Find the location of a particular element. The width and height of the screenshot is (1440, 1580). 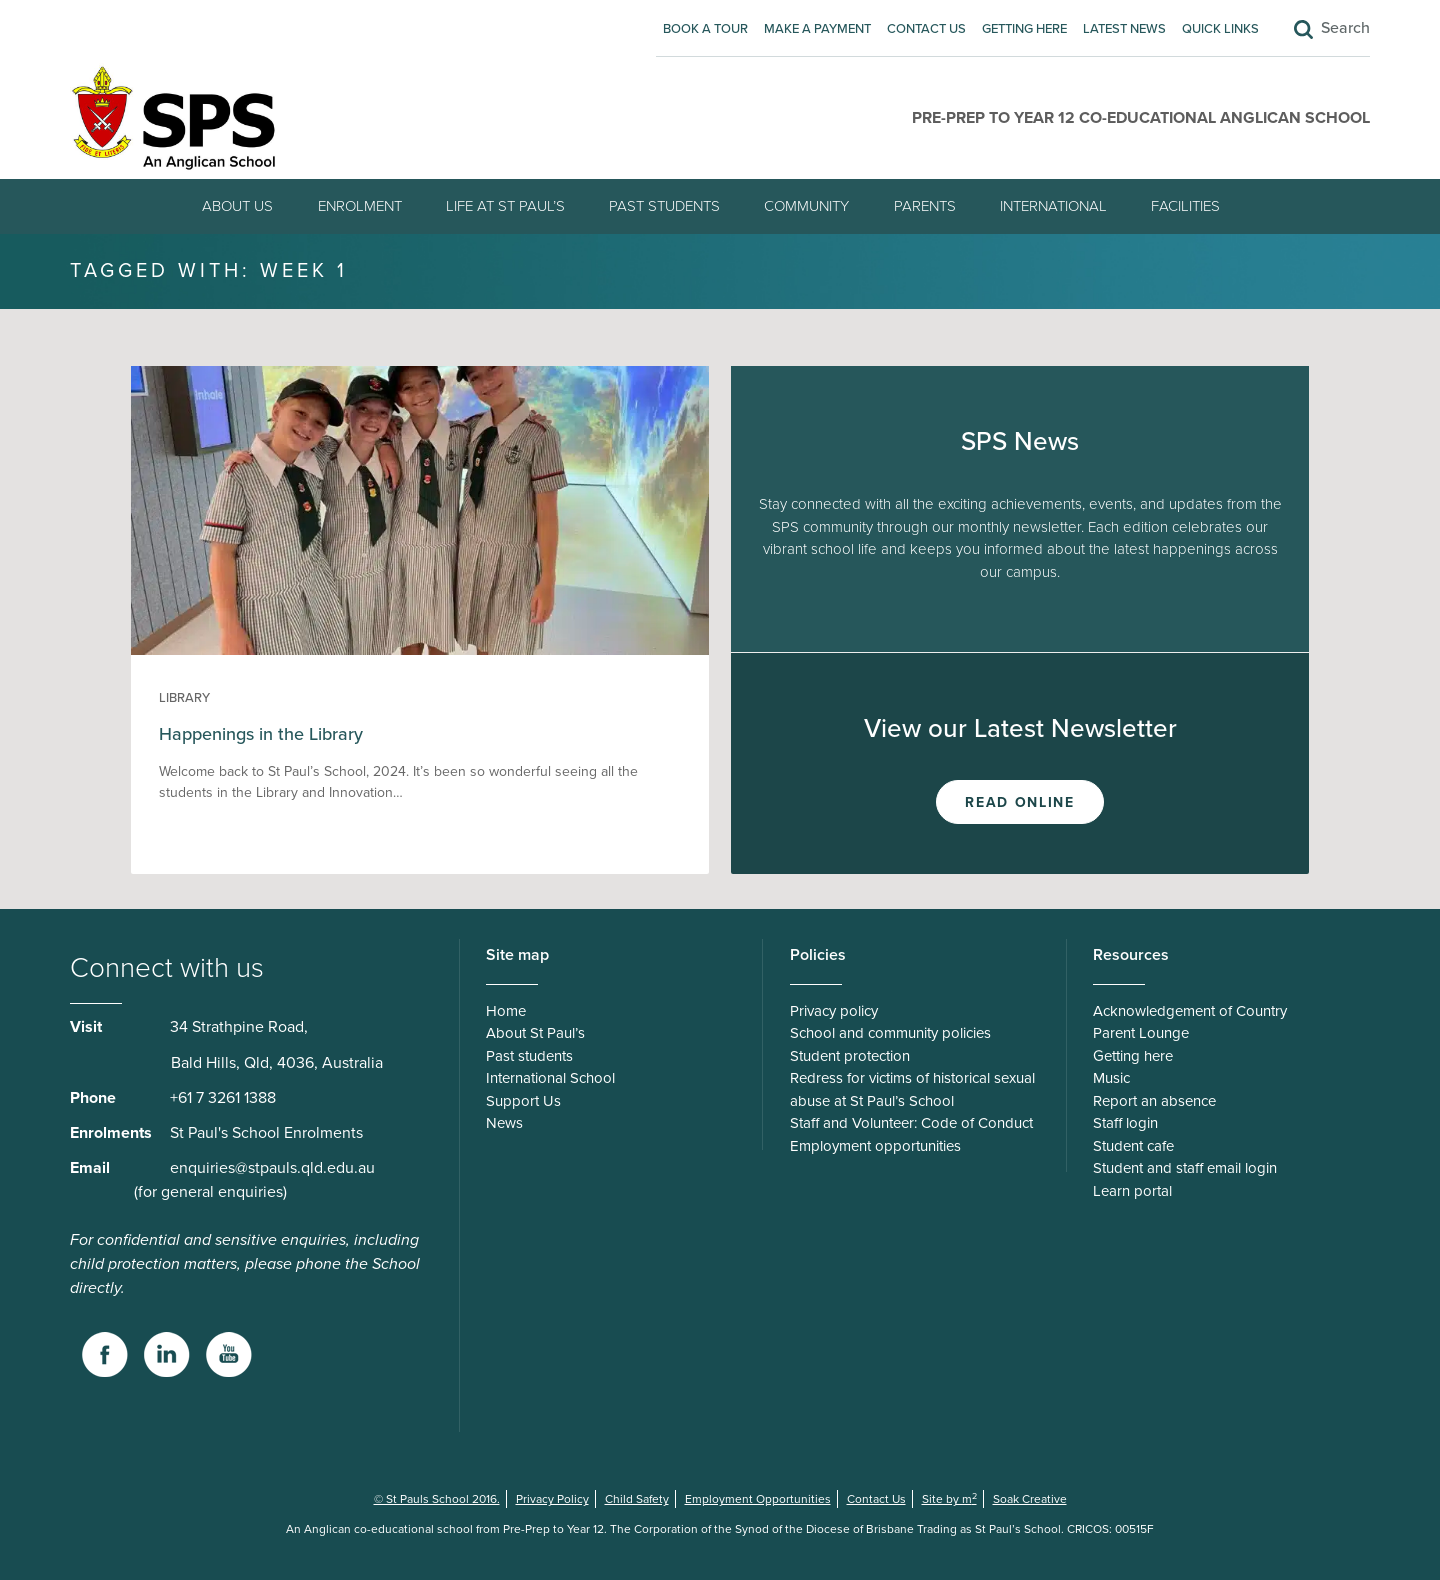

enquiries@stpauls.qld.edu.au is located at coordinates (272, 1168).